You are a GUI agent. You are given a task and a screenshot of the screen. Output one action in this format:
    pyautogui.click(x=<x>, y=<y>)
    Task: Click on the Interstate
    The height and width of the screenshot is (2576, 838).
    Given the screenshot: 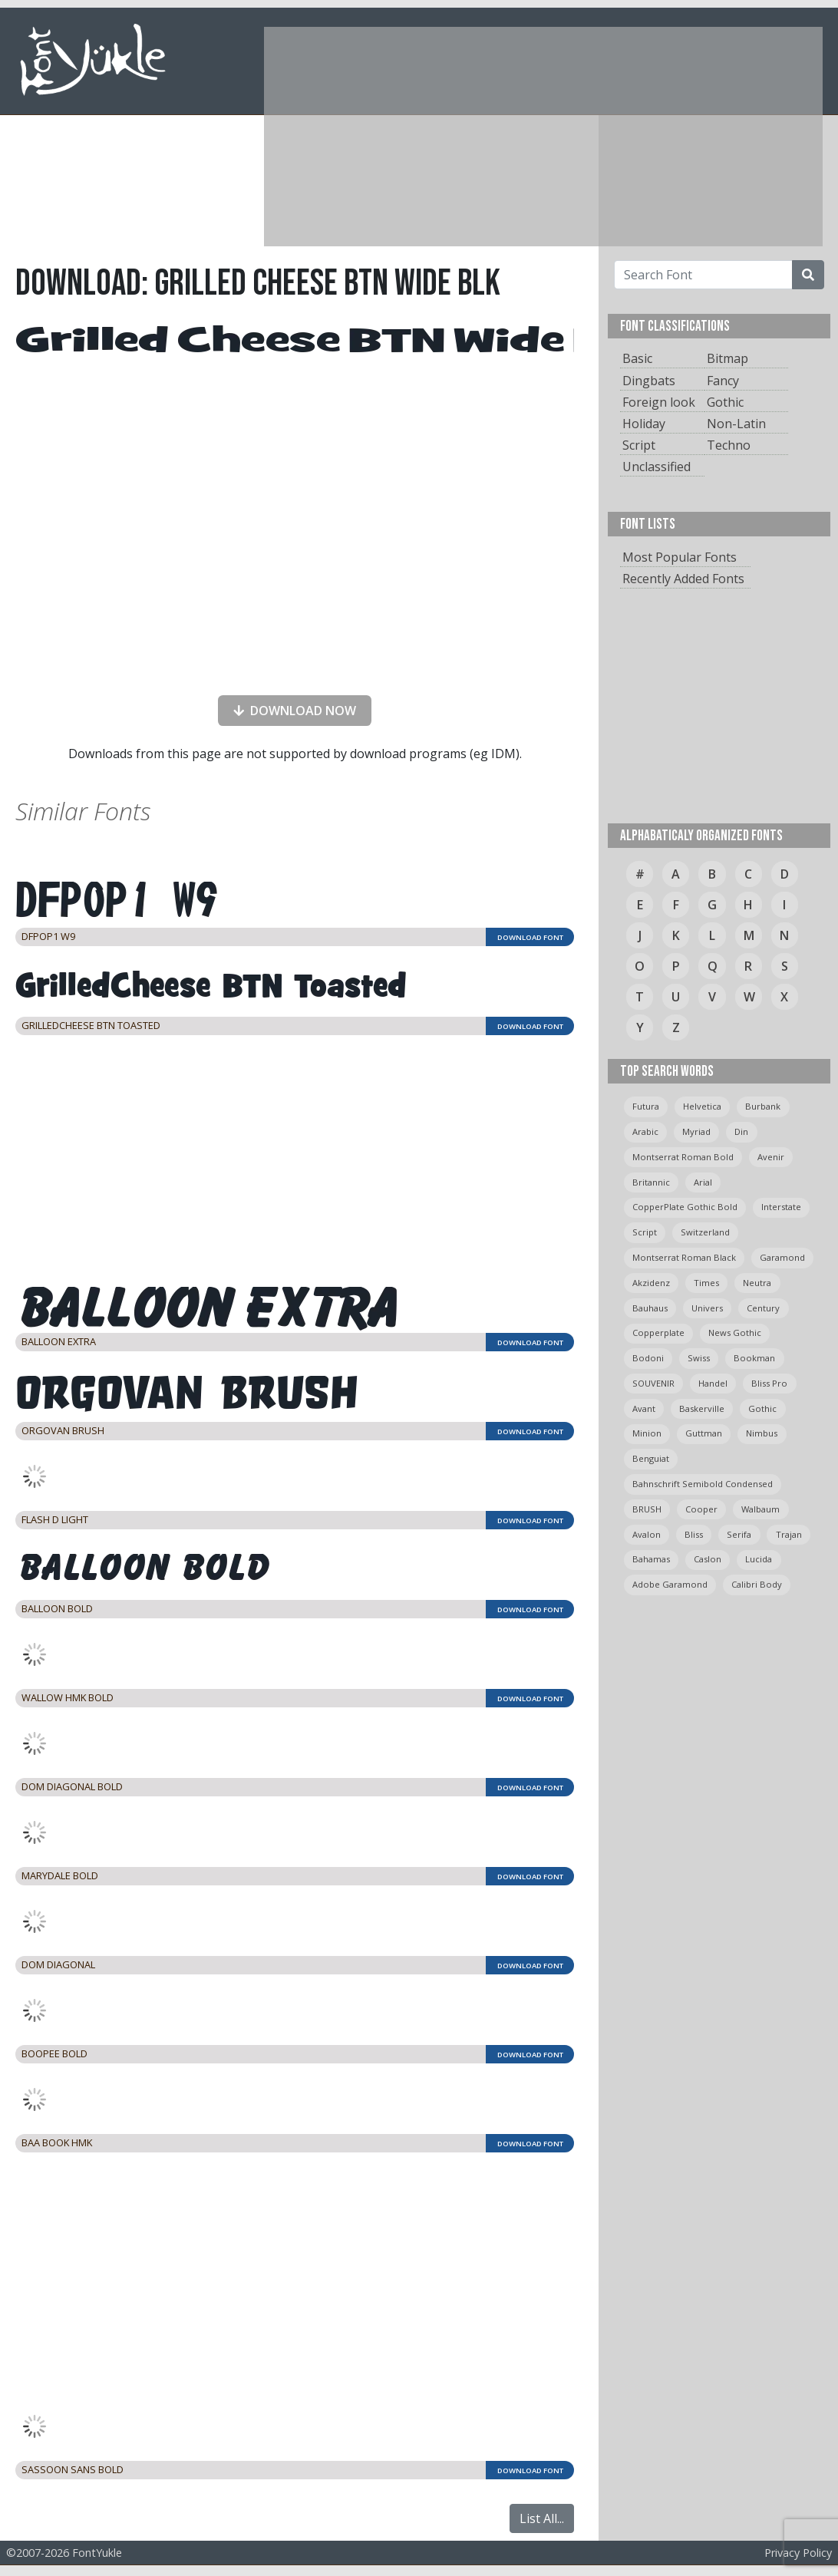 What is the action you would take?
    pyautogui.click(x=781, y=1206)
    